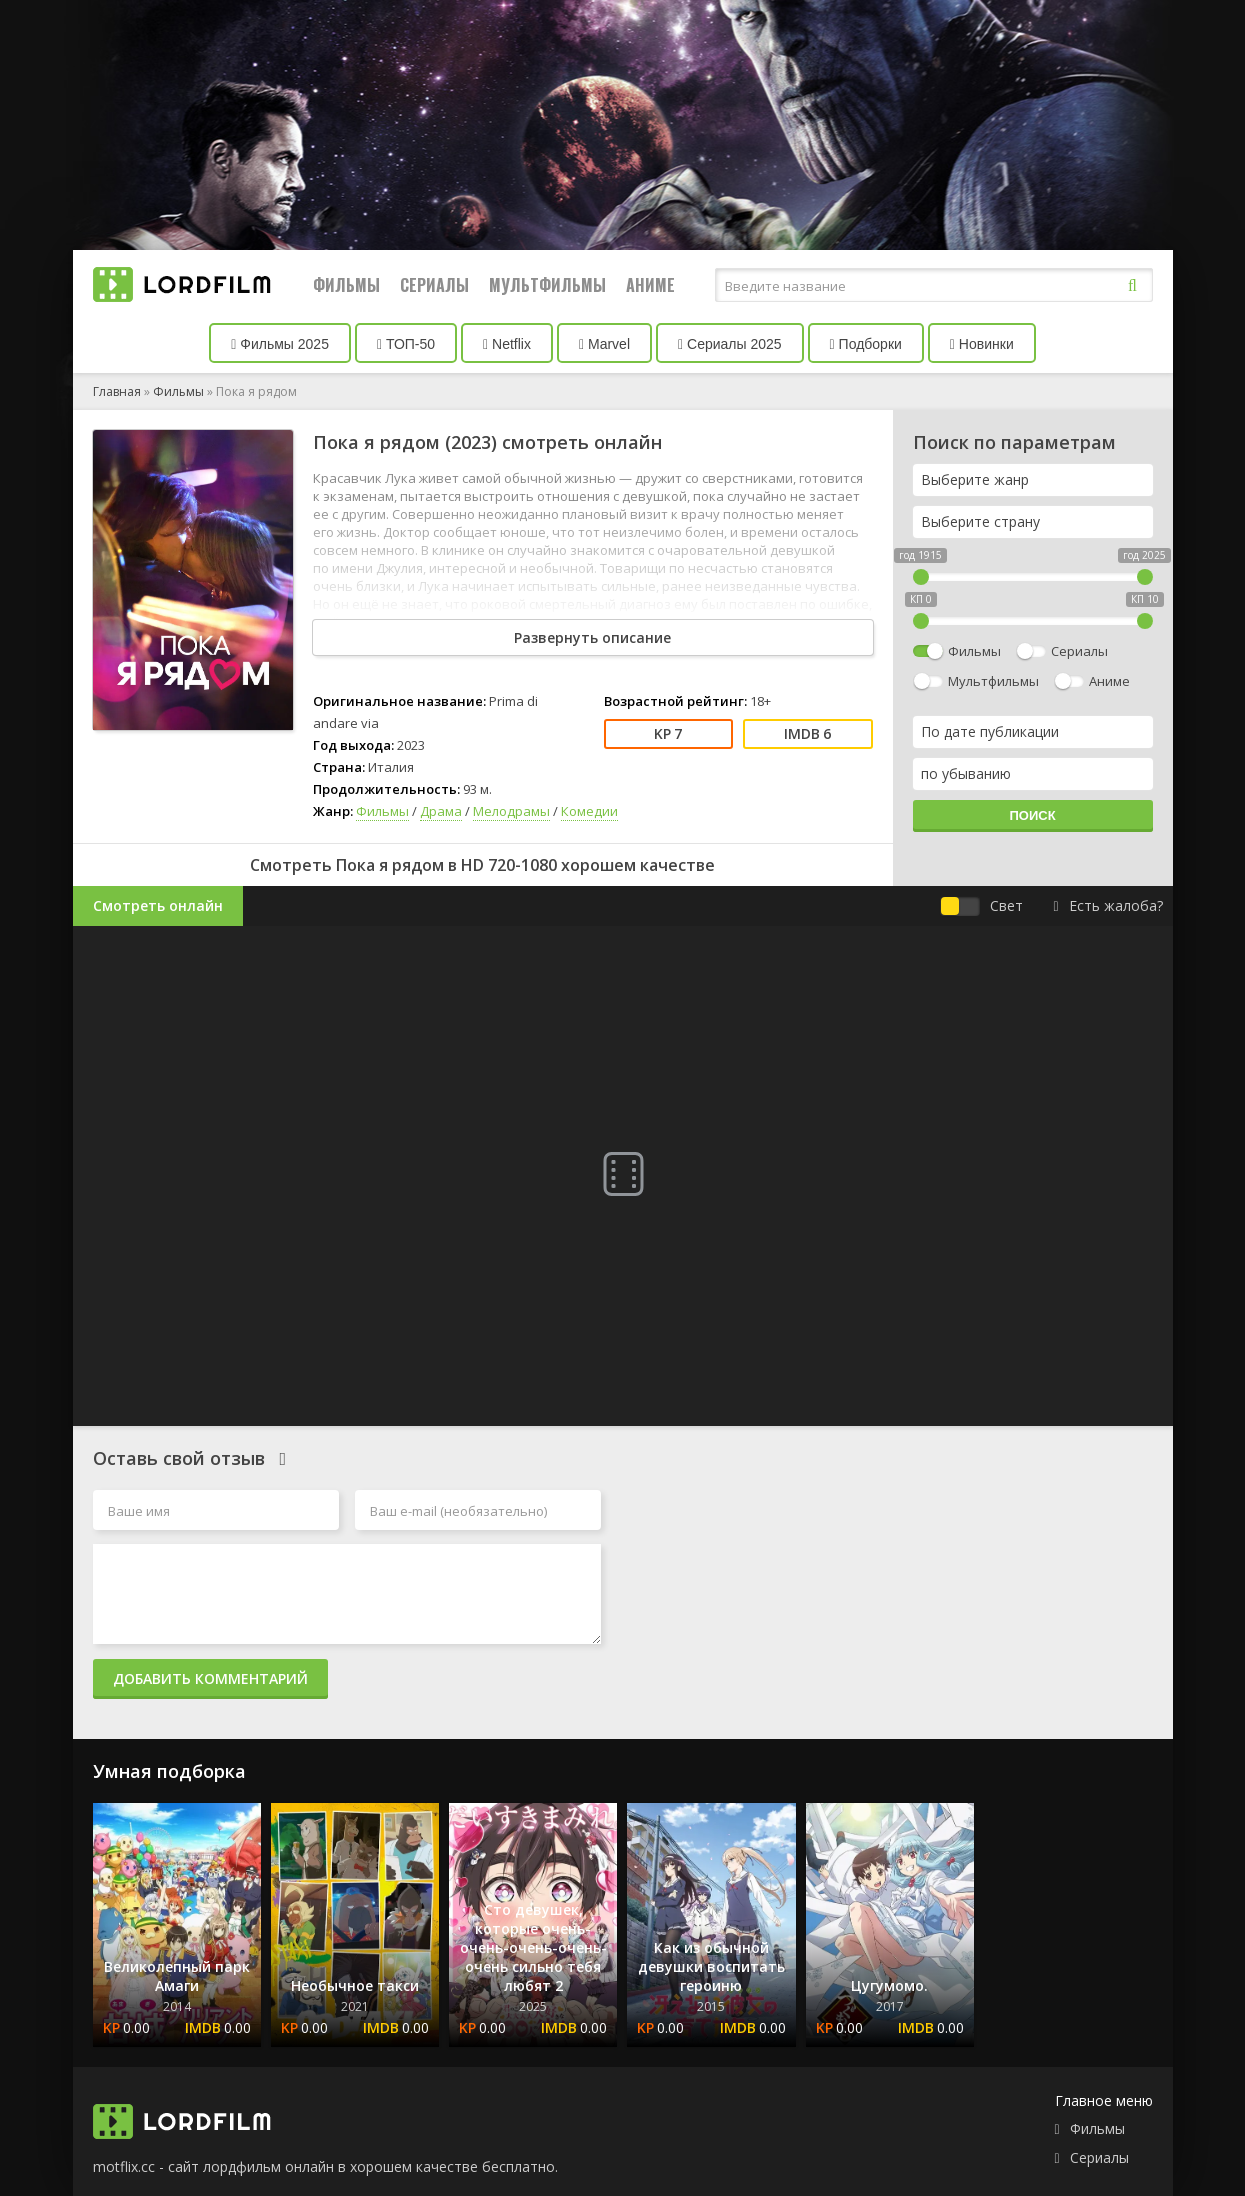 This screenshot has height=2196, width=1245. What do you see at coordinates (650, 285) in the screenshot?
I see `Аниме` at bounding box center [650, 285].